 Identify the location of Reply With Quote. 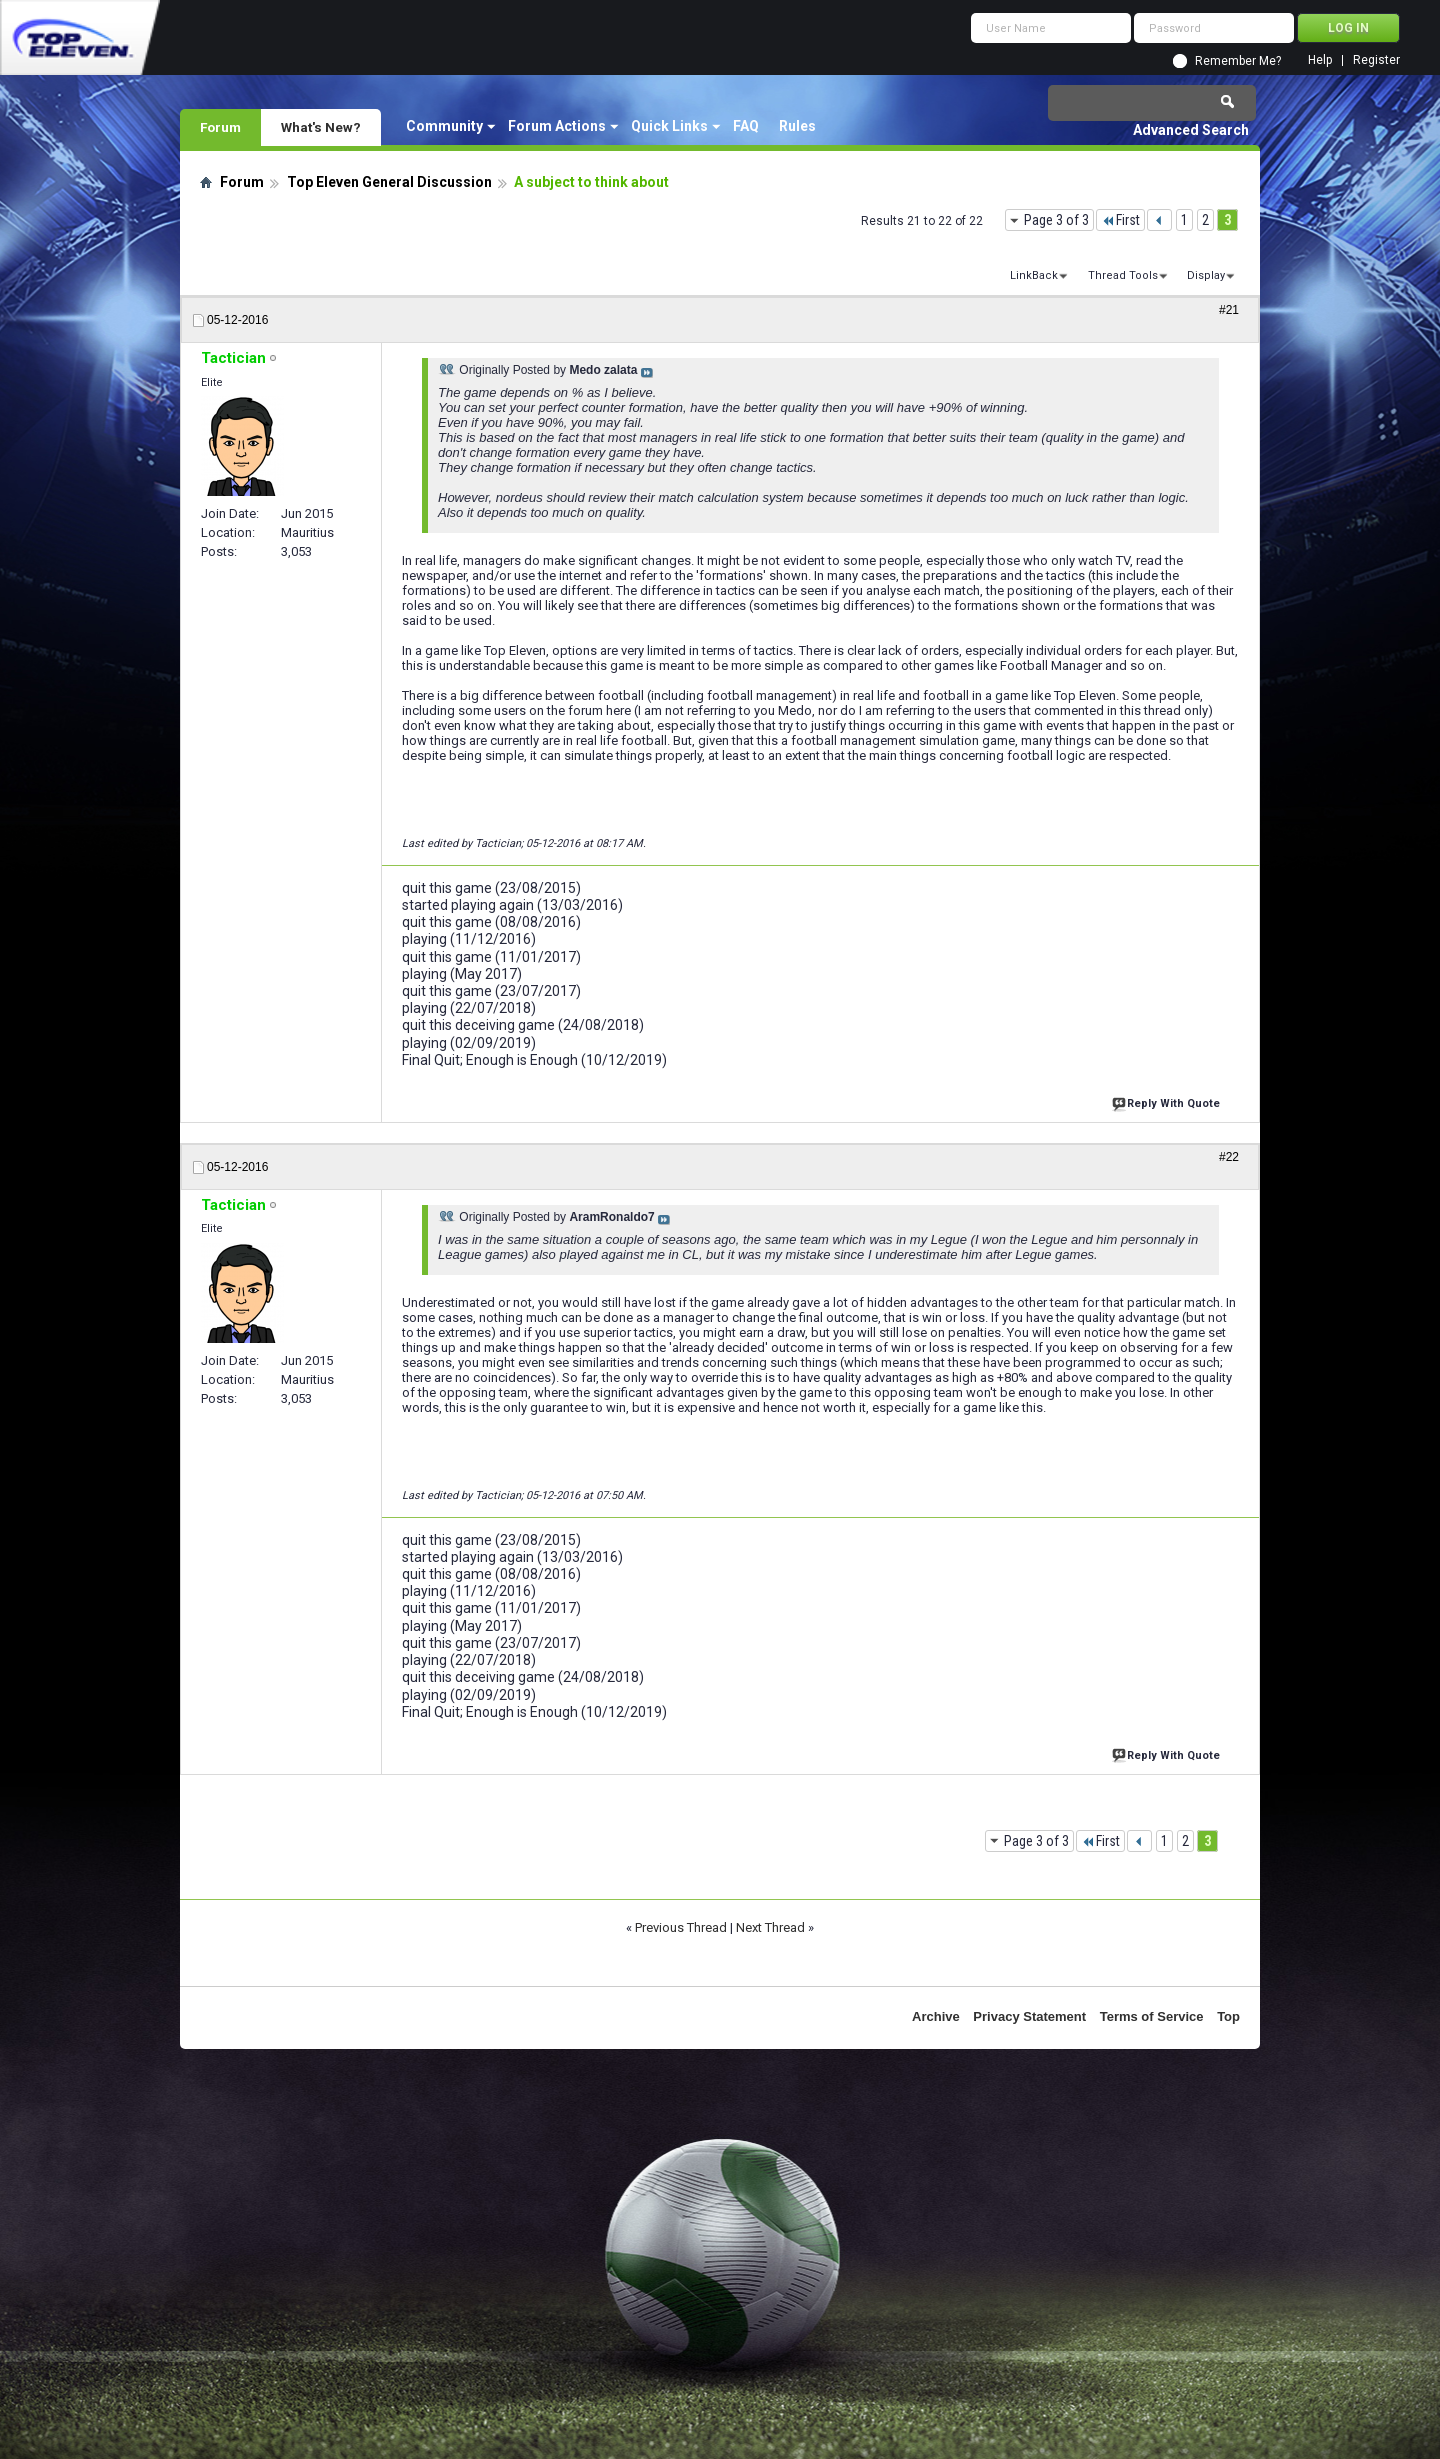
(1168, 1101).